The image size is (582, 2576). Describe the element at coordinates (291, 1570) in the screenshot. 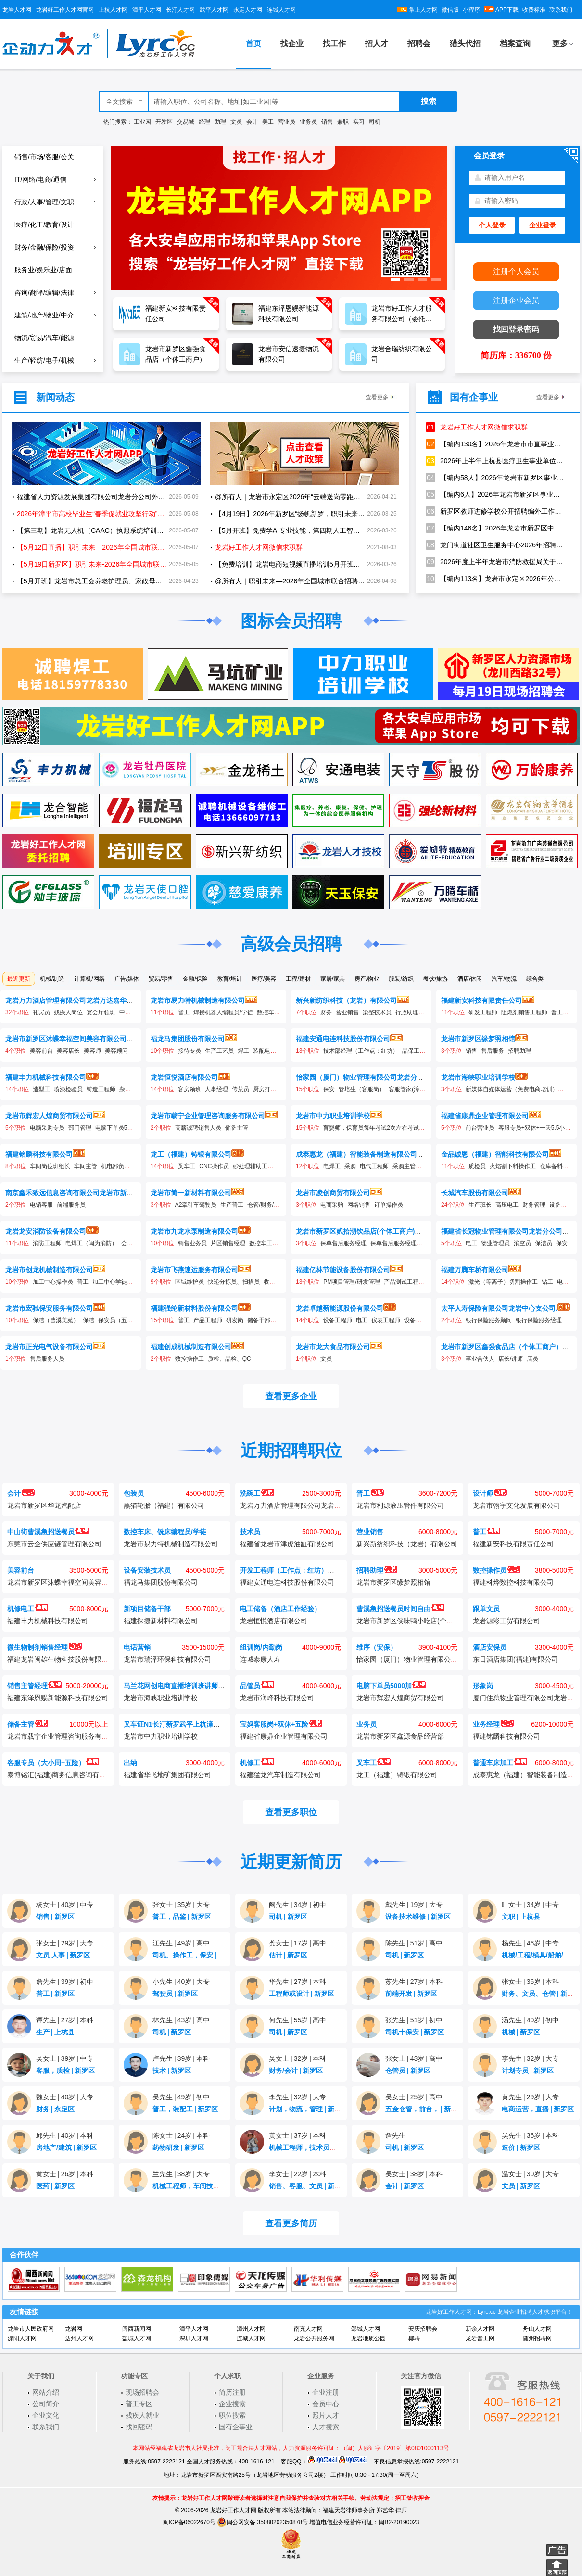

I see `开发工程师（工作点：红坊）` at that location.